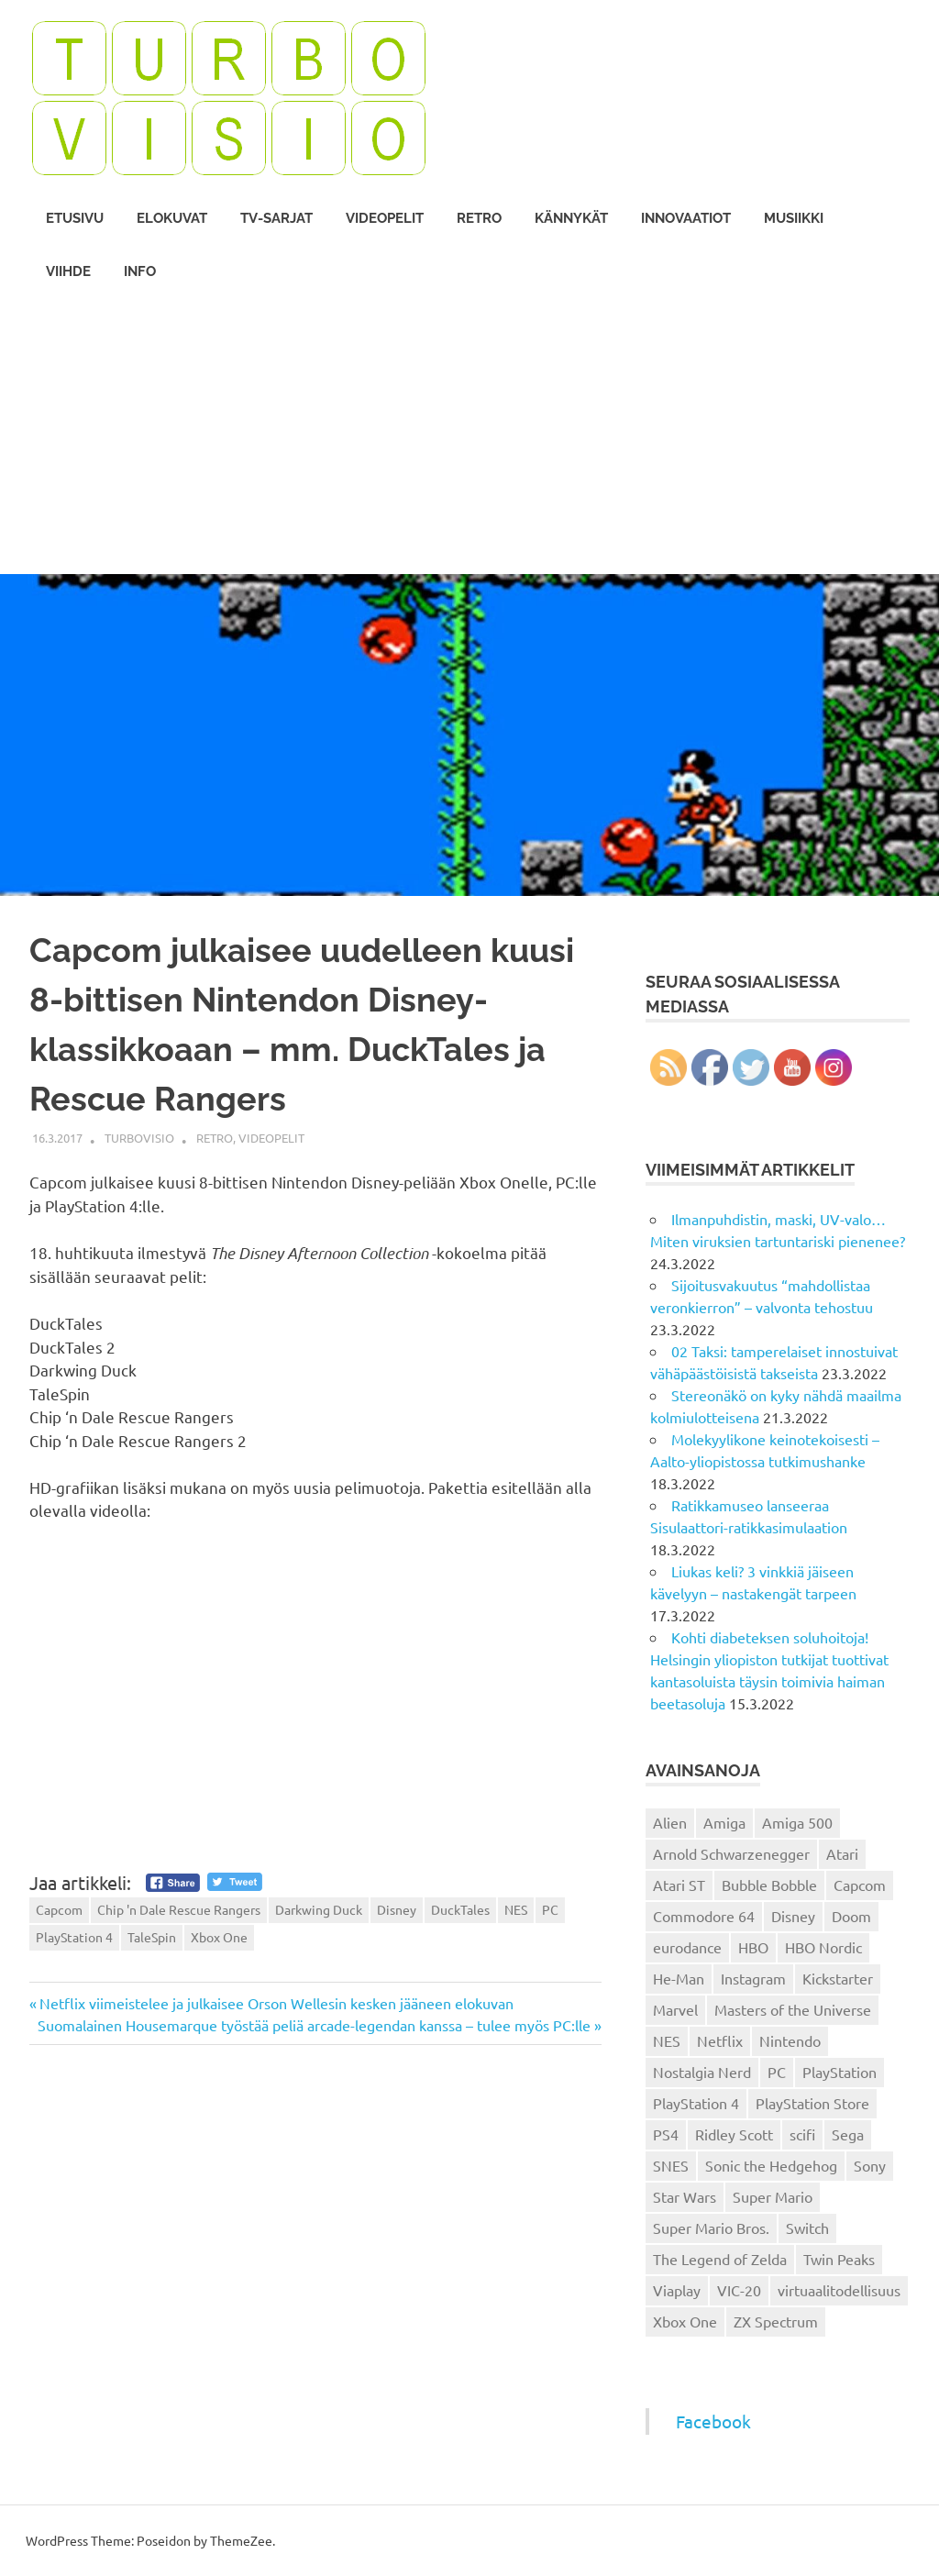  Describe the element at coordinates (776, 2321) in the screenshot. I see `ZX Spectrum [ZX Spectrum (15 kohdetta)]` at that location.